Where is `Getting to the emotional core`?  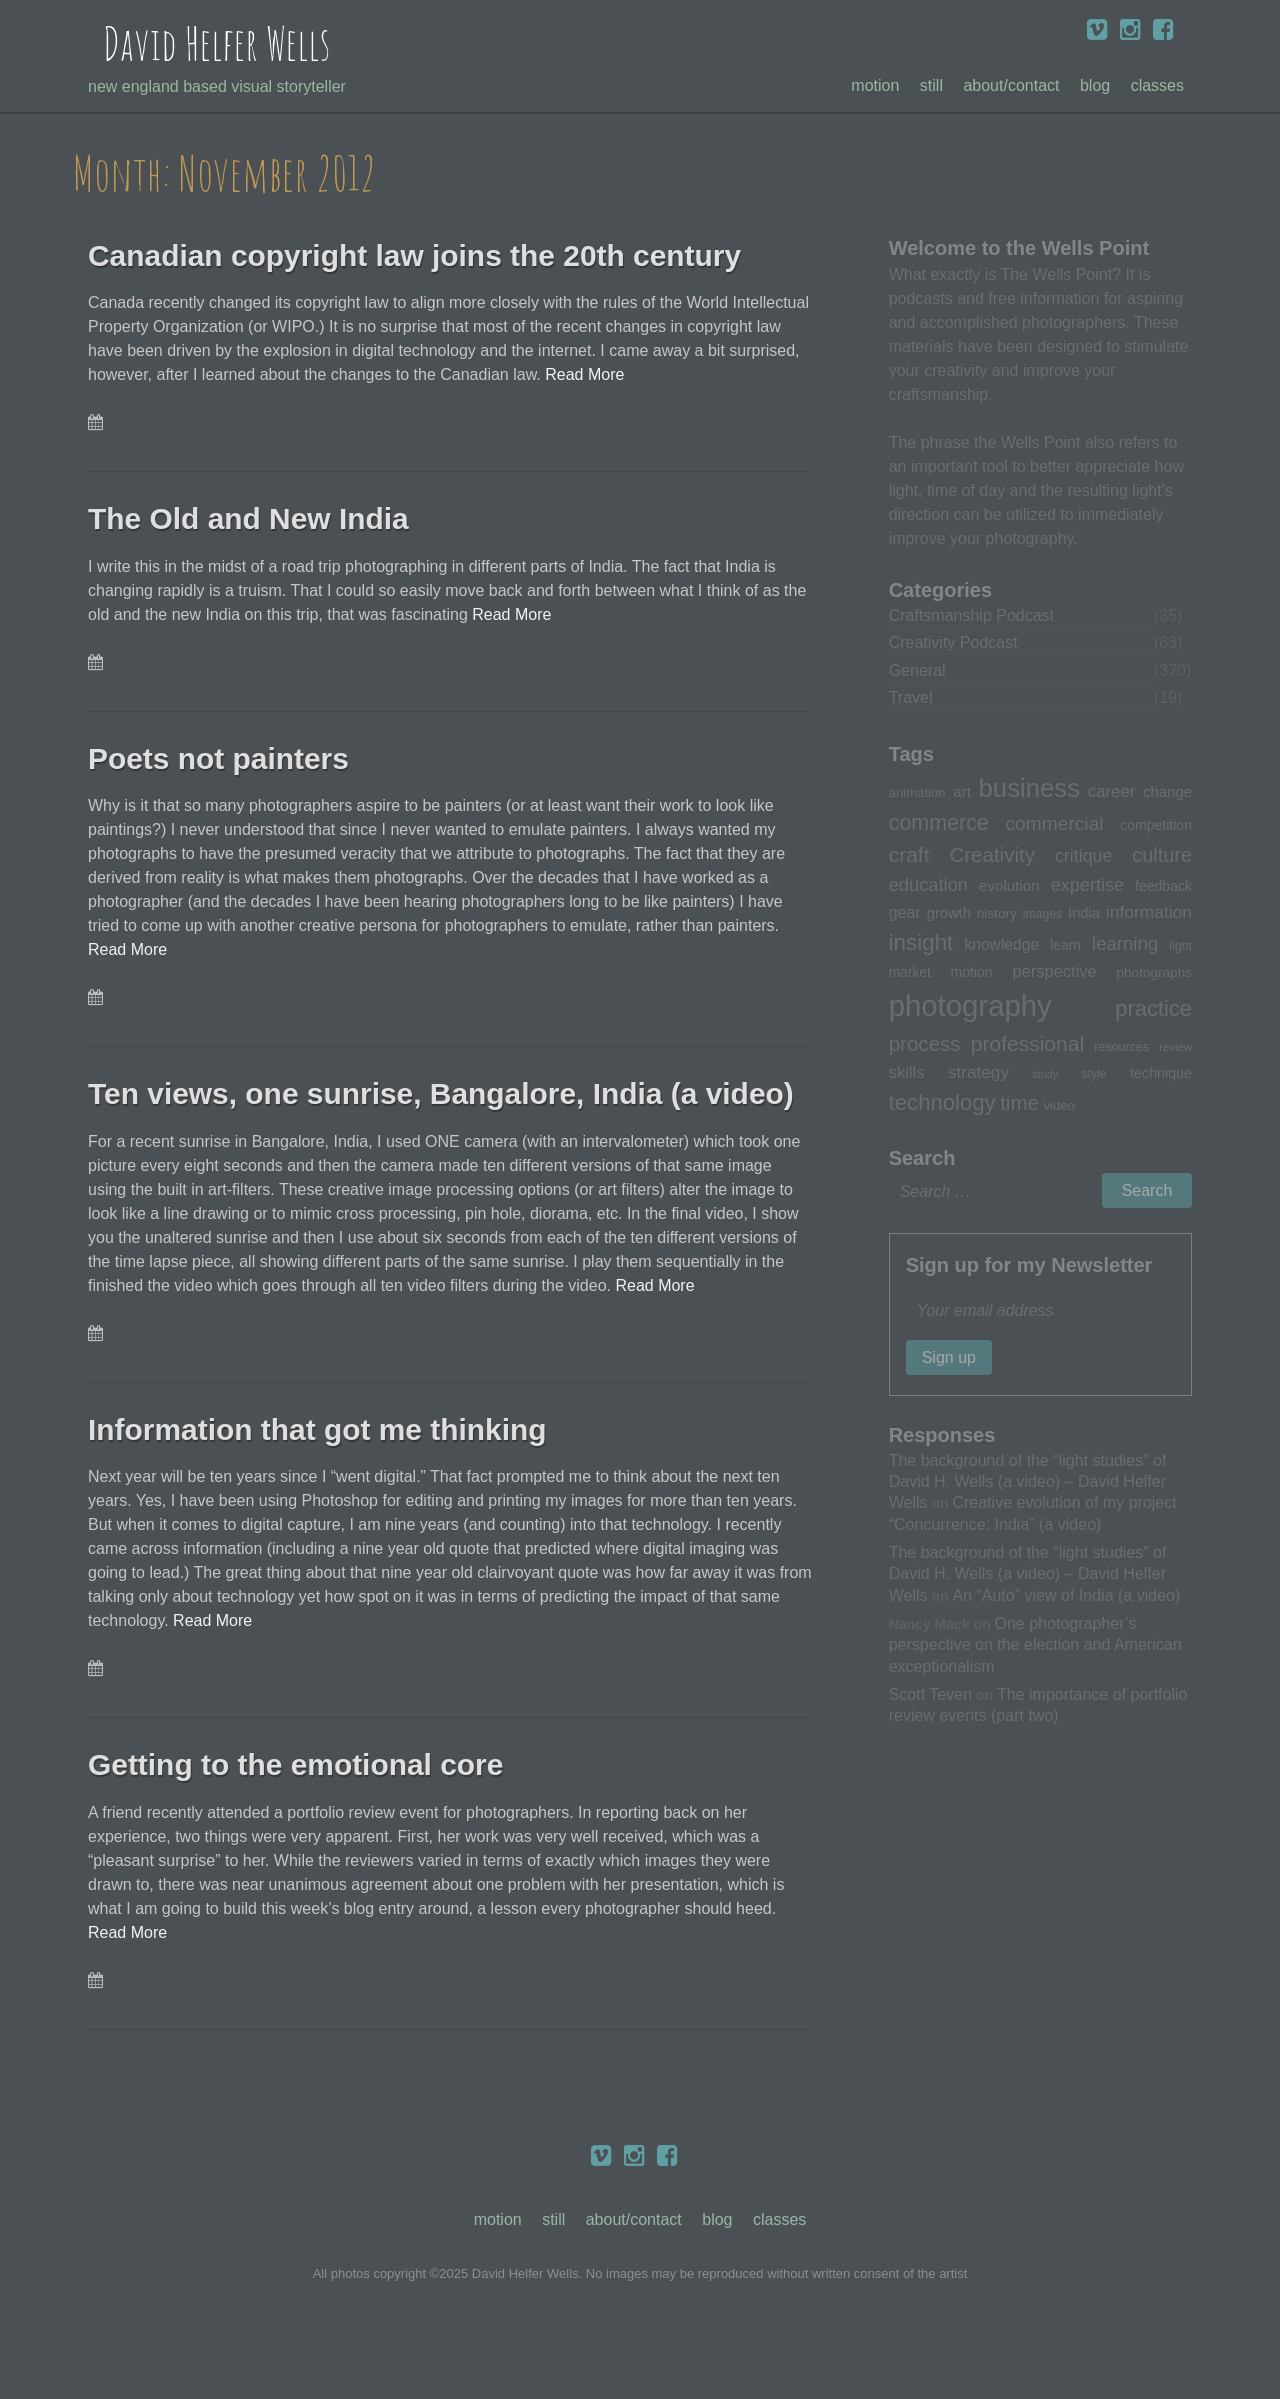
Getting to the emotional core is located at coordinates (307, 1811).